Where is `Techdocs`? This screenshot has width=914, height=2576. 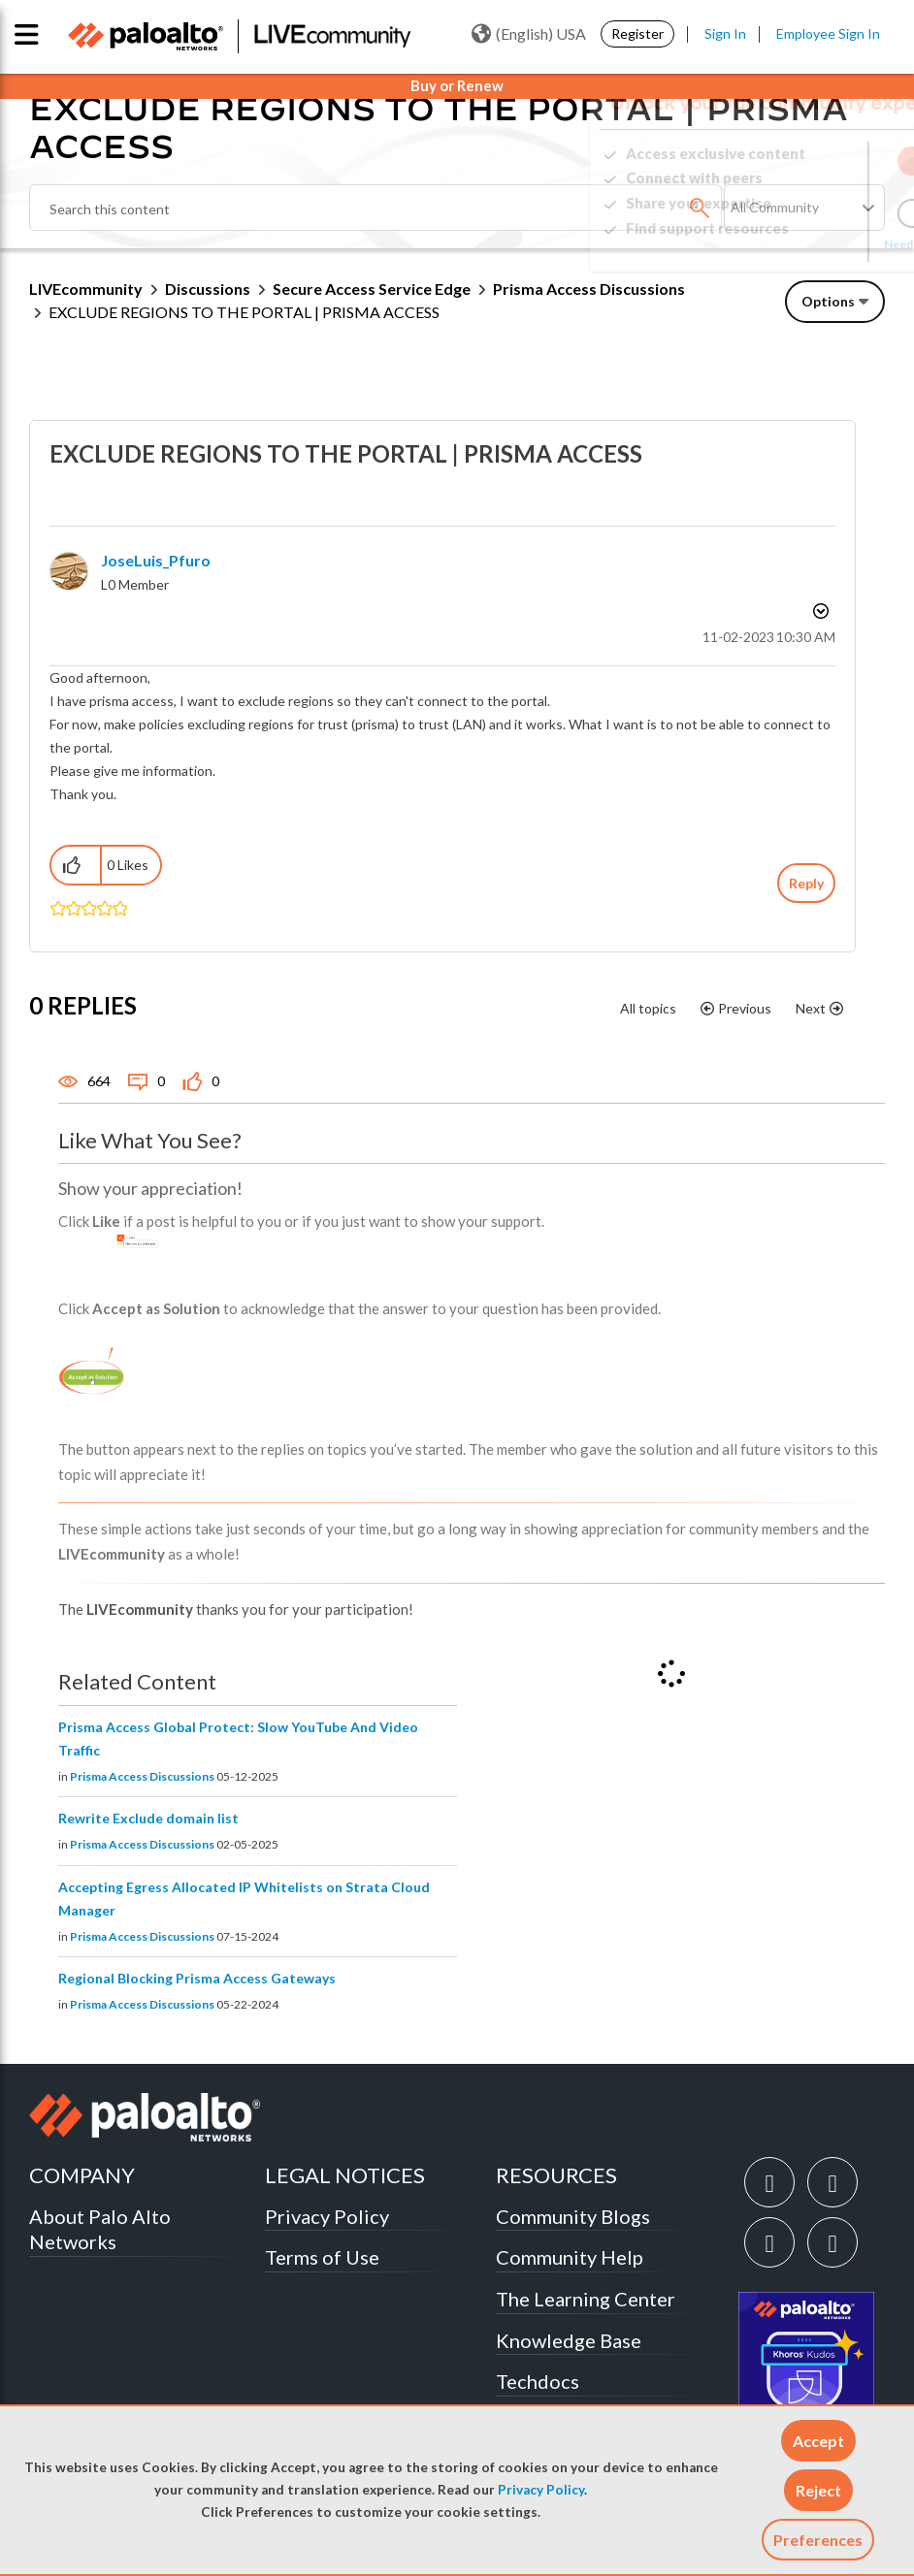 Techdocs is located at coordinates (537, 2381).